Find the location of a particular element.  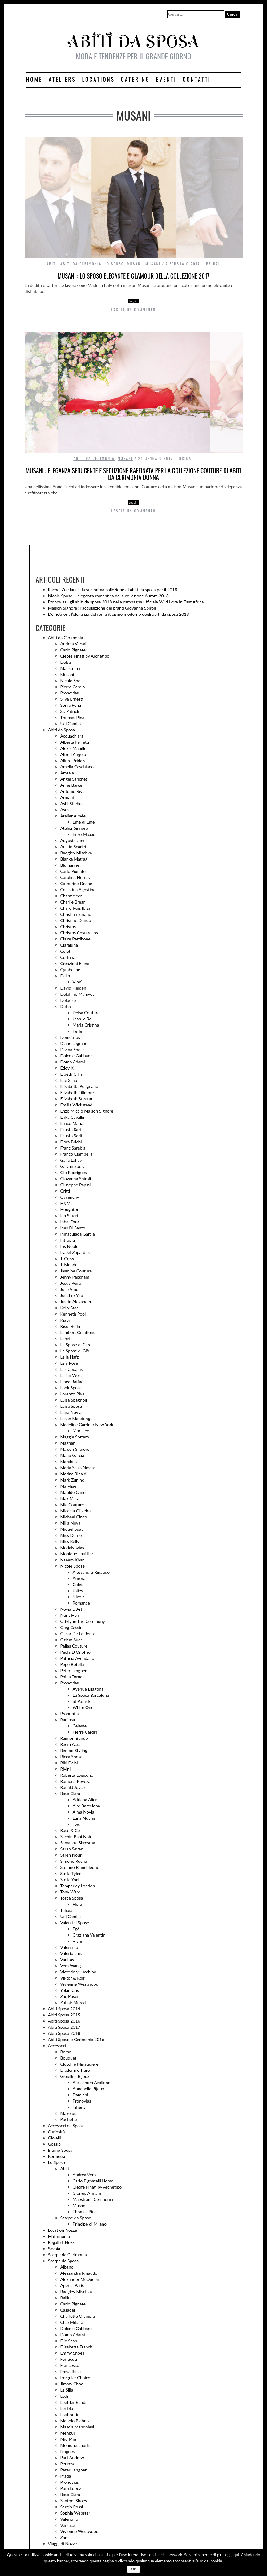

Ian Stuart is located at coordinates (69, 1215).